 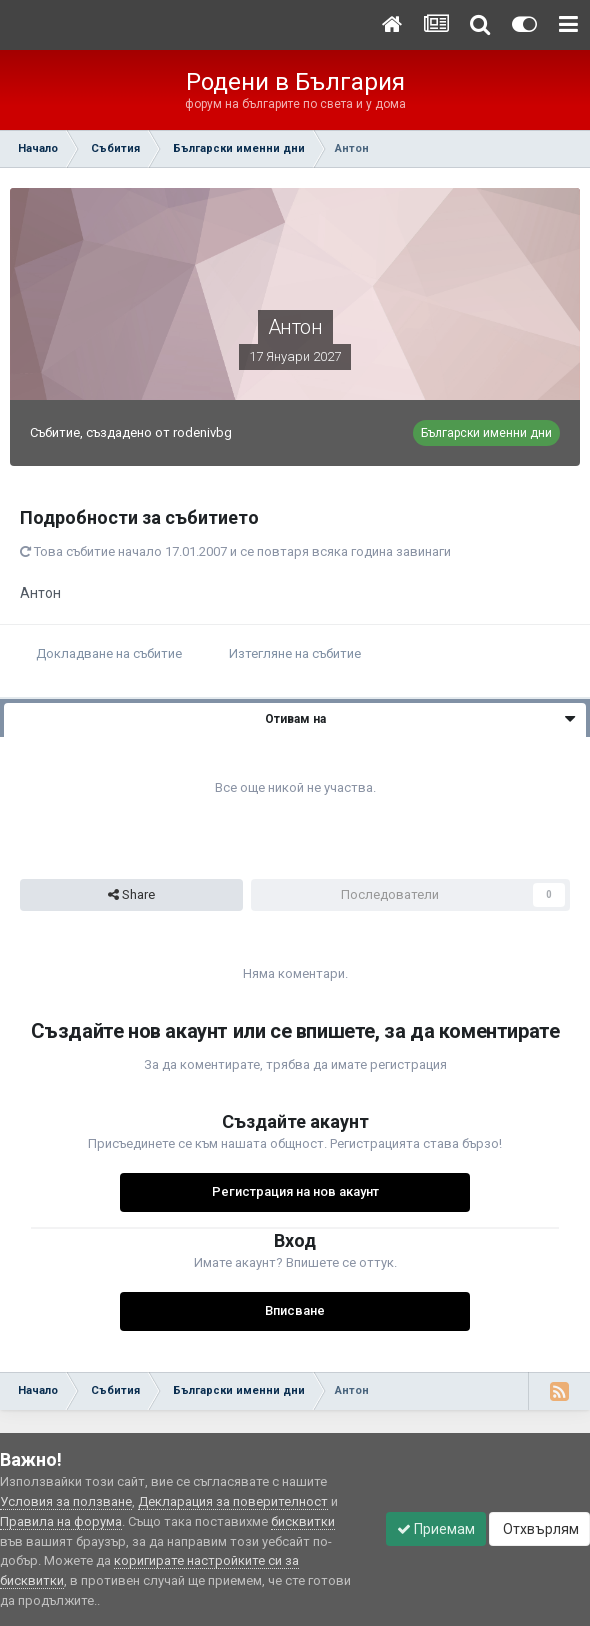 What do you see at coordinates (131, 895) in the screenshot?
I see `Share` at bounding box center [131, 895].